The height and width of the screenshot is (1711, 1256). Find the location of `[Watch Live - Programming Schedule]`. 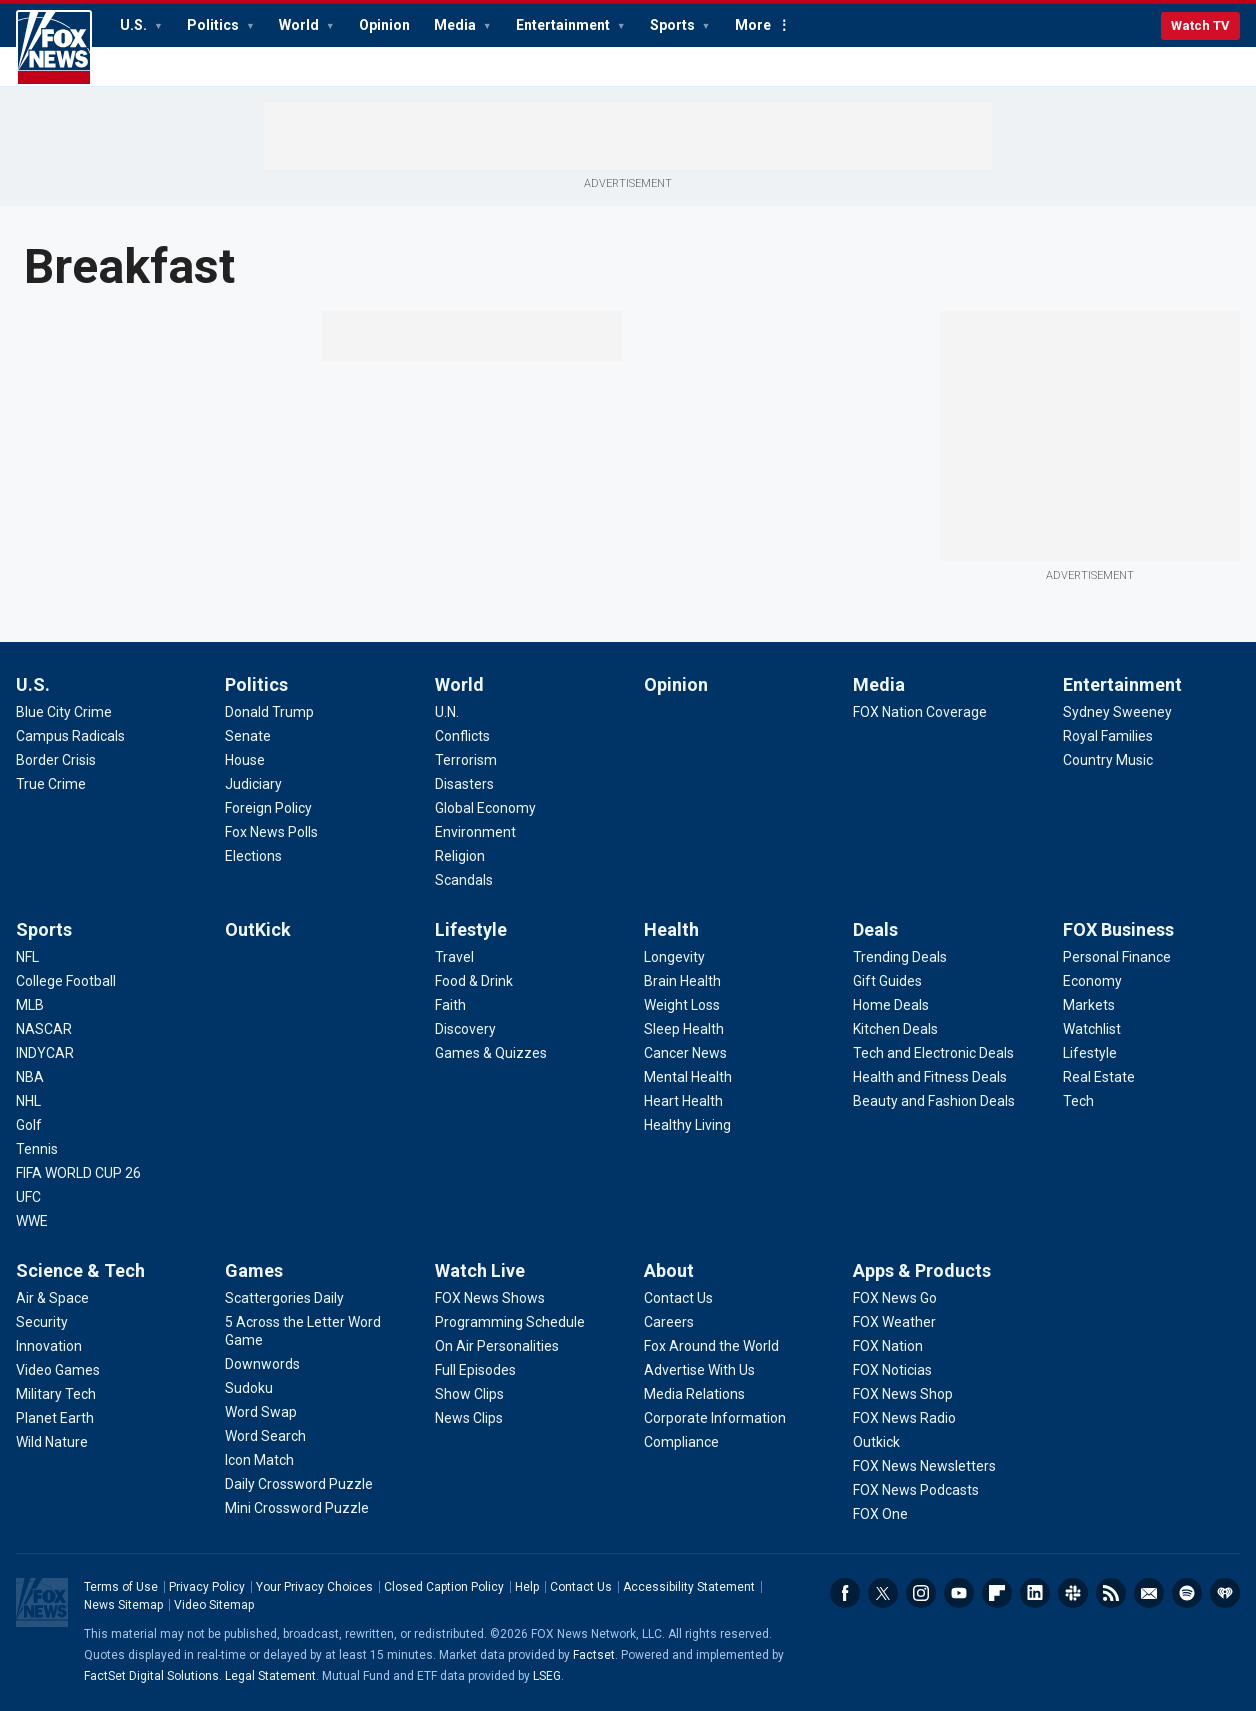

[Watch Live - Programming Schedule] is located at coordinates (510, 1322).